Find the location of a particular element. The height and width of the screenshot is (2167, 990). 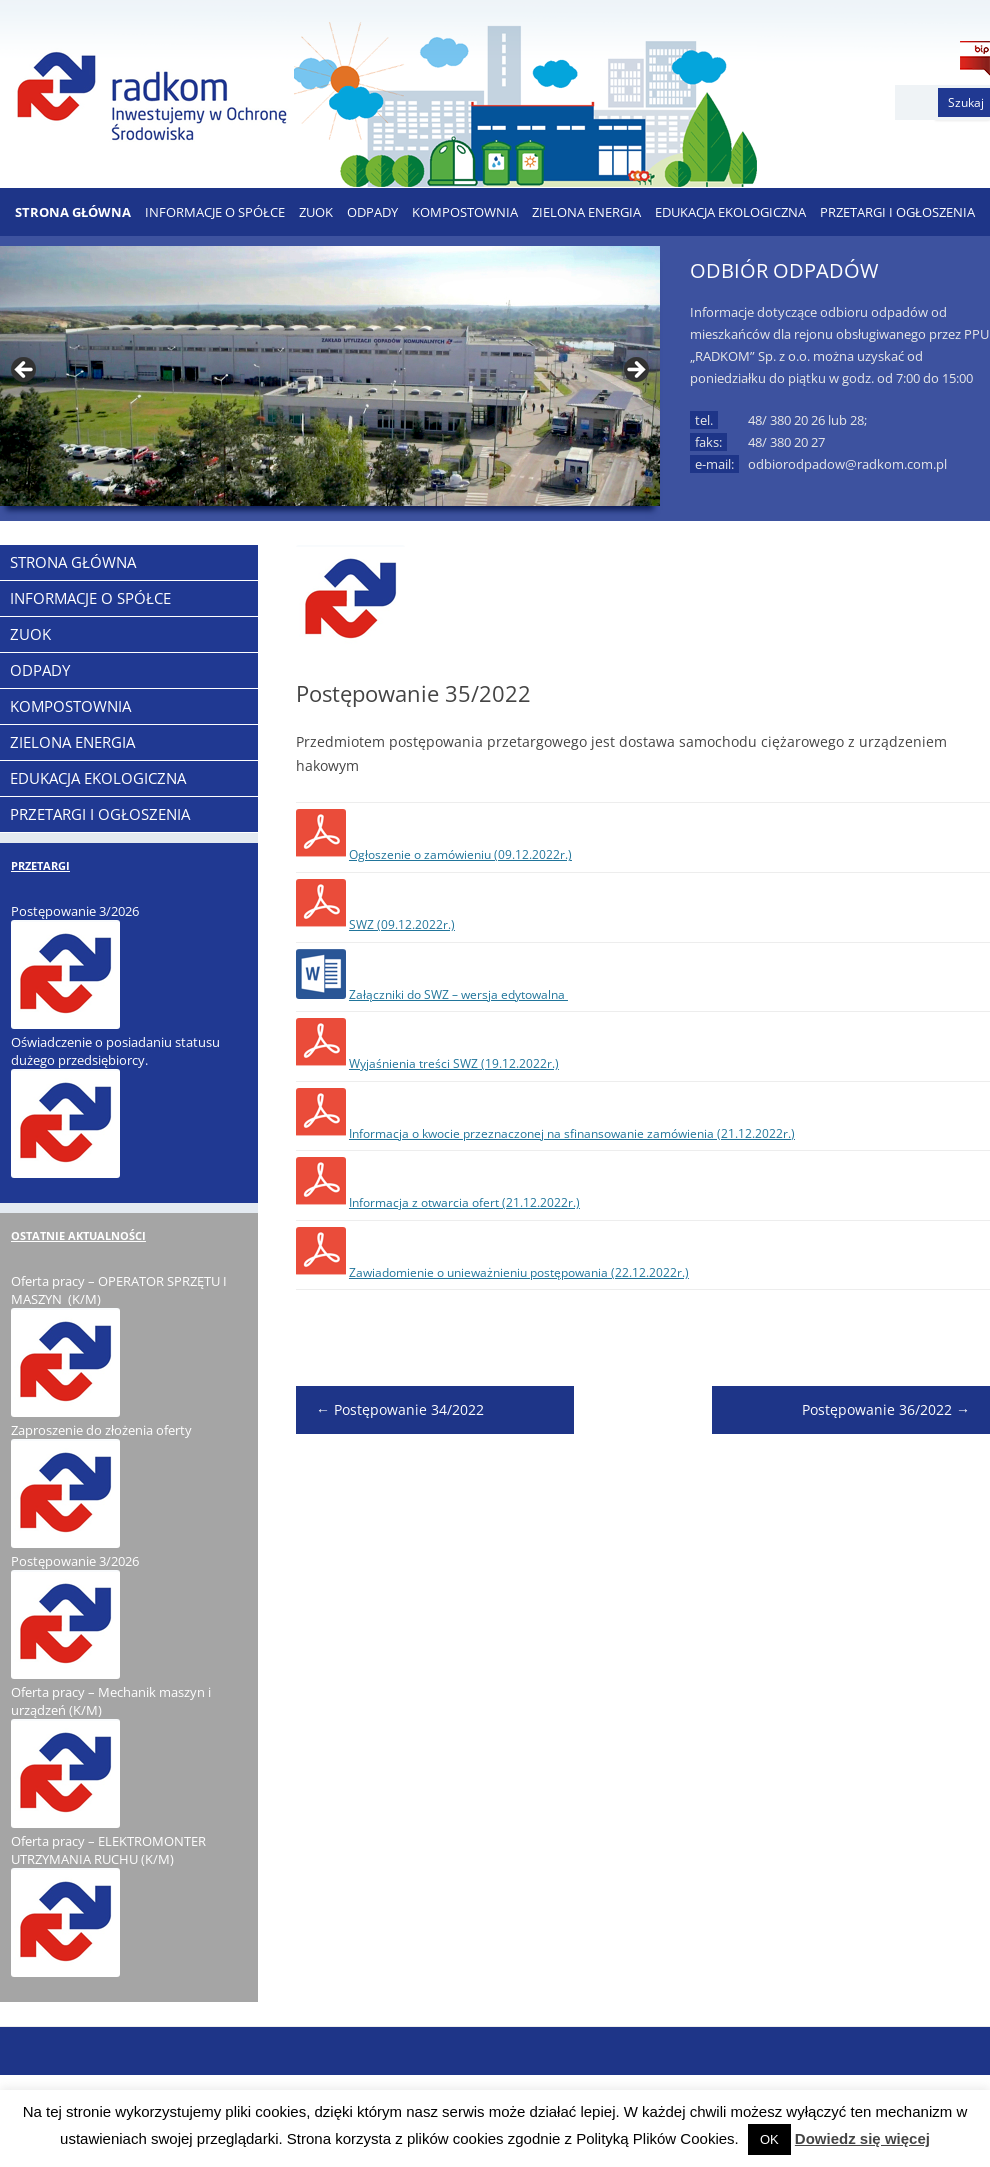

Zaproszenie do złożenia oferty is located at coordinates (101, 1430).